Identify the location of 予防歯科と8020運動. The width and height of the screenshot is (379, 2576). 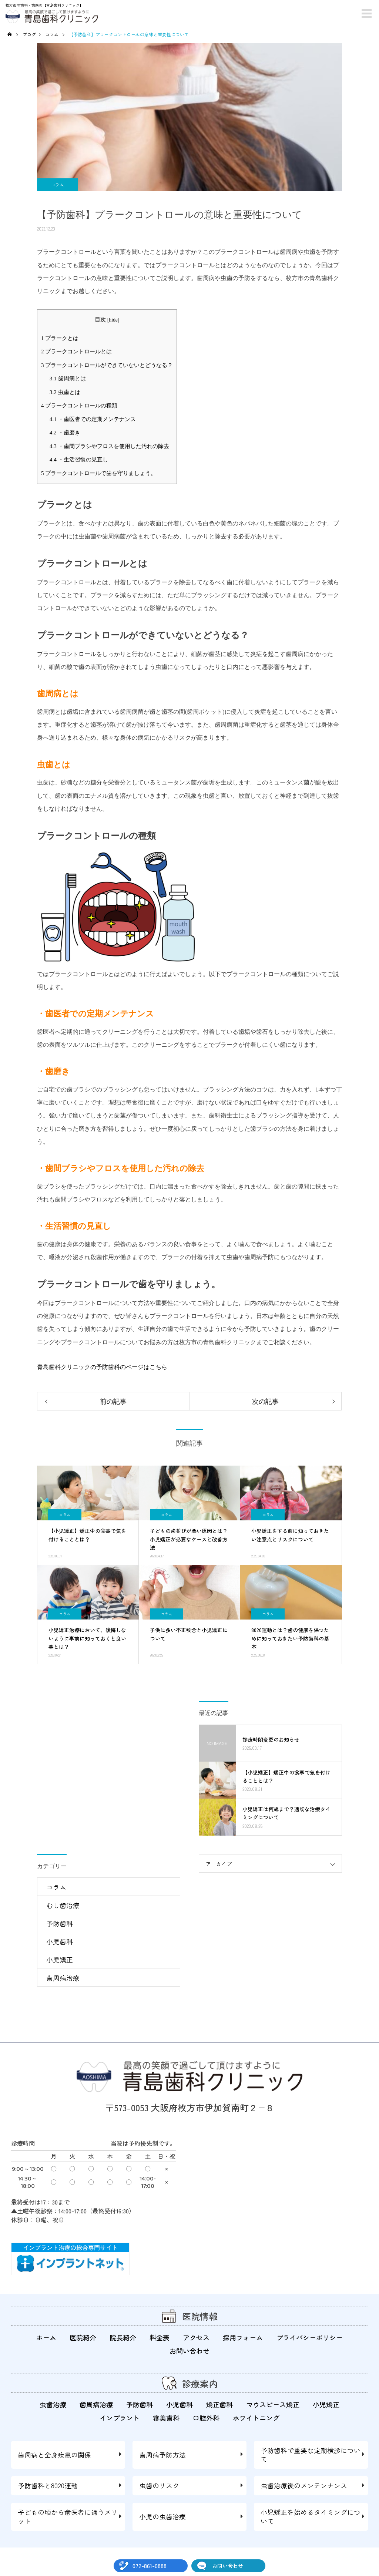
(48, 2485).